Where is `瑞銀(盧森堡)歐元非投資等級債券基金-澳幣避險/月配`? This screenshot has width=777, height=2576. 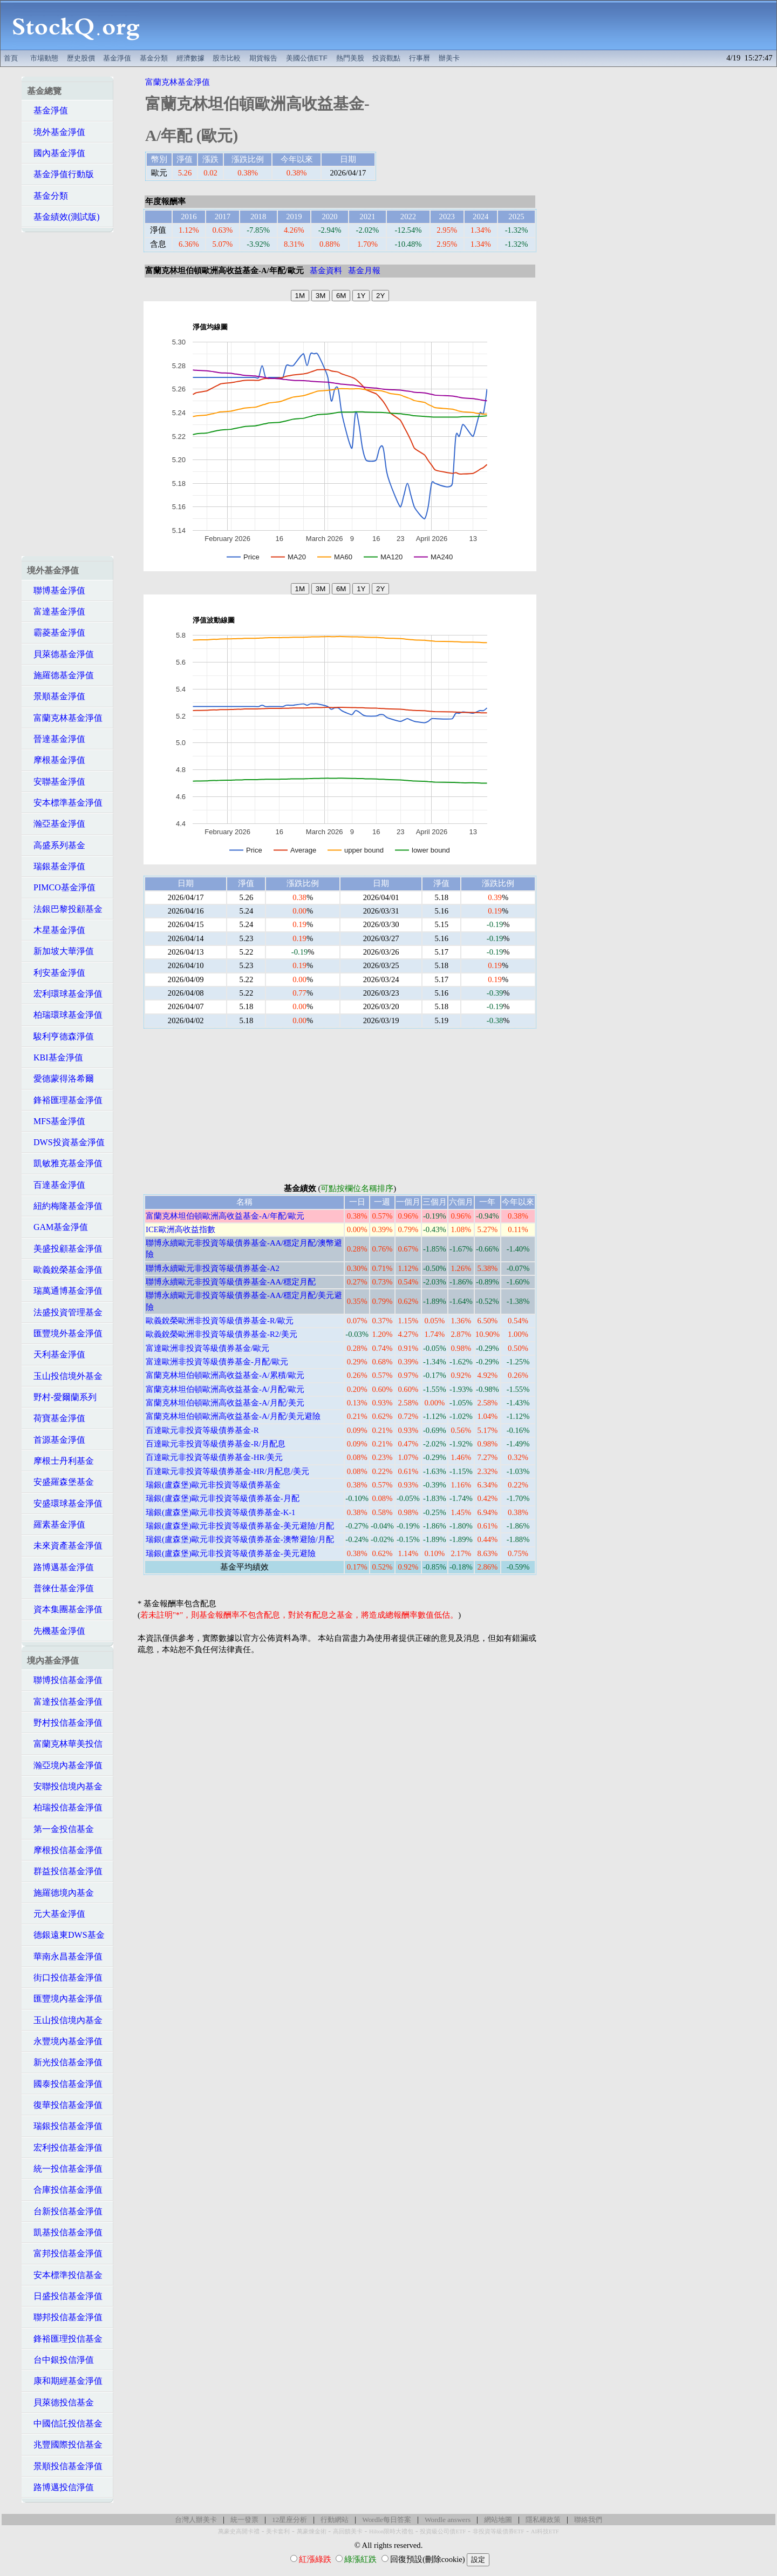 瑞銀(盧森堡)歐元非投資等級債券基金-澳幣避險/月配 is located at coordinates (240, 1539).